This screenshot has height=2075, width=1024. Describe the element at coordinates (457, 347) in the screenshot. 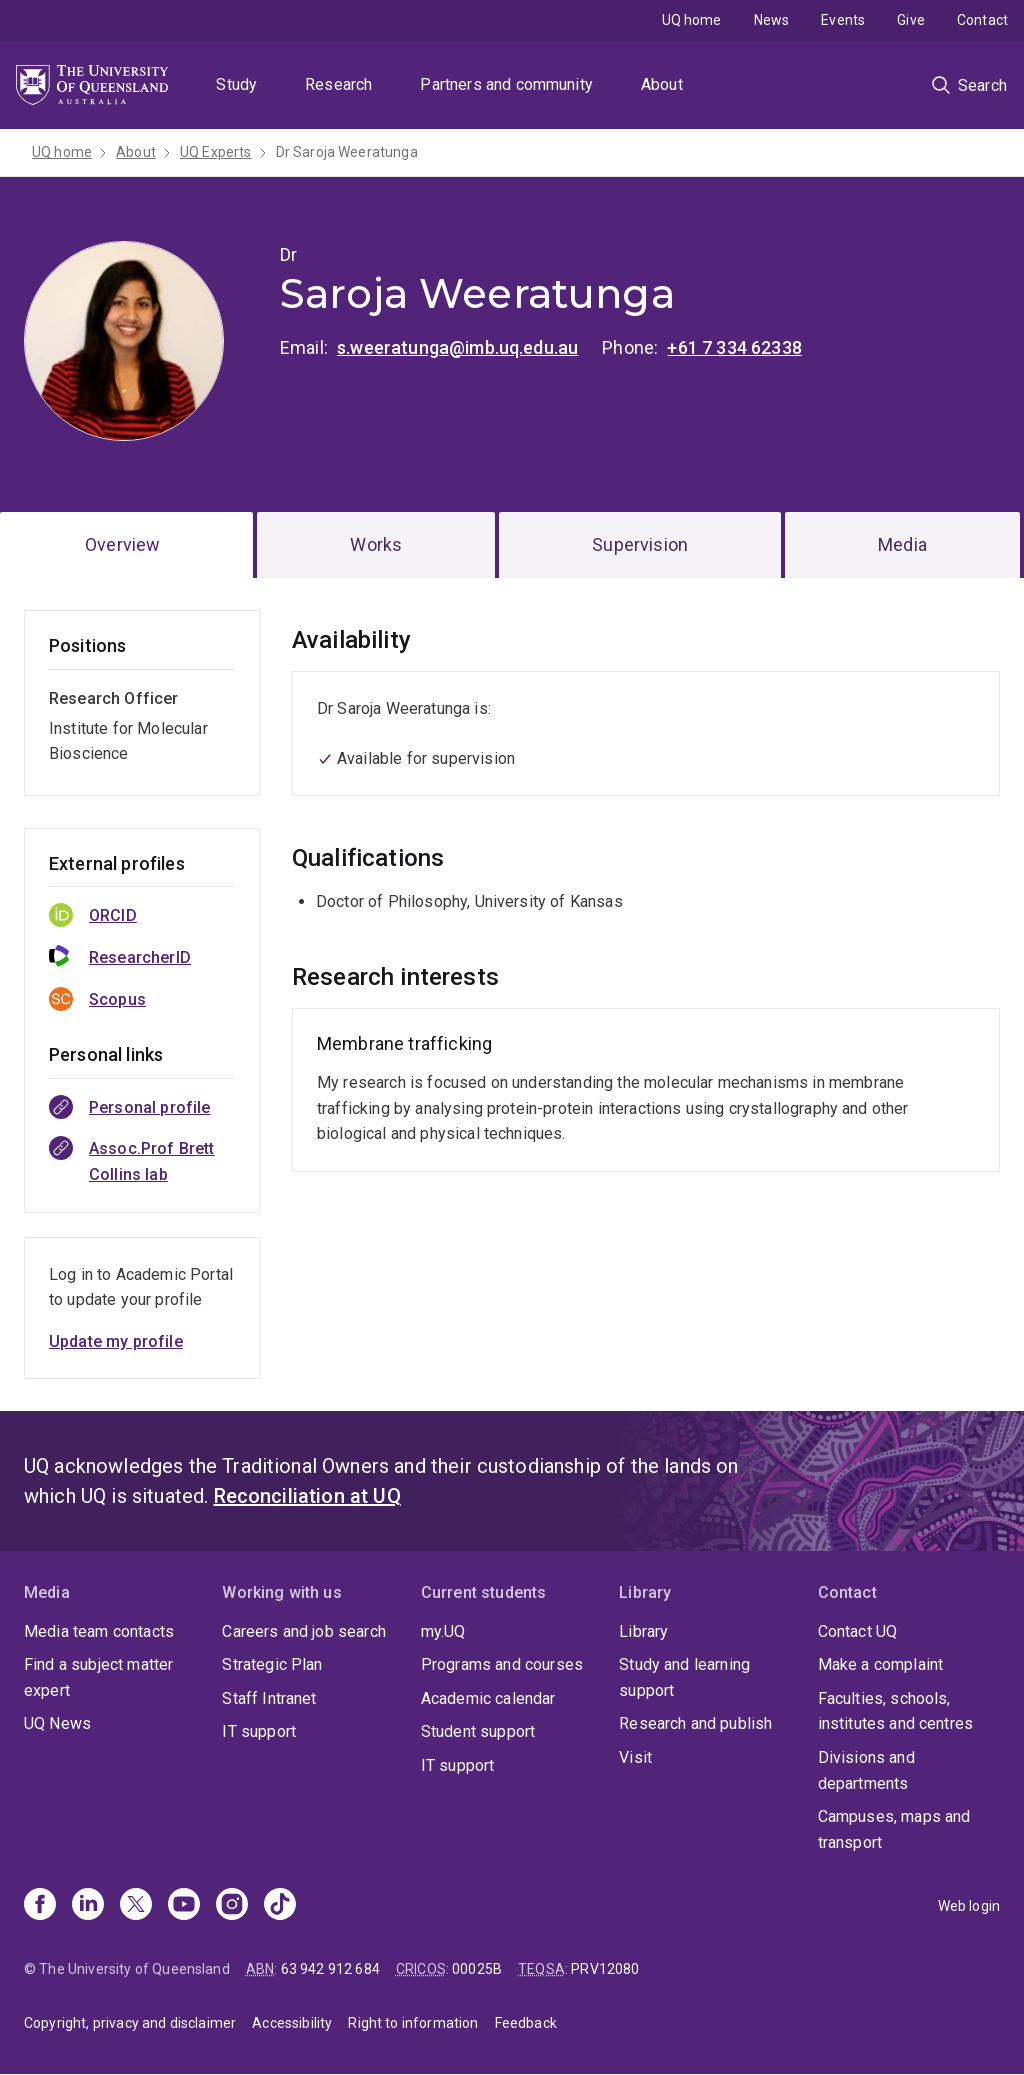

I see `s.weeratunga@imb.uq.edu.au` at that location.